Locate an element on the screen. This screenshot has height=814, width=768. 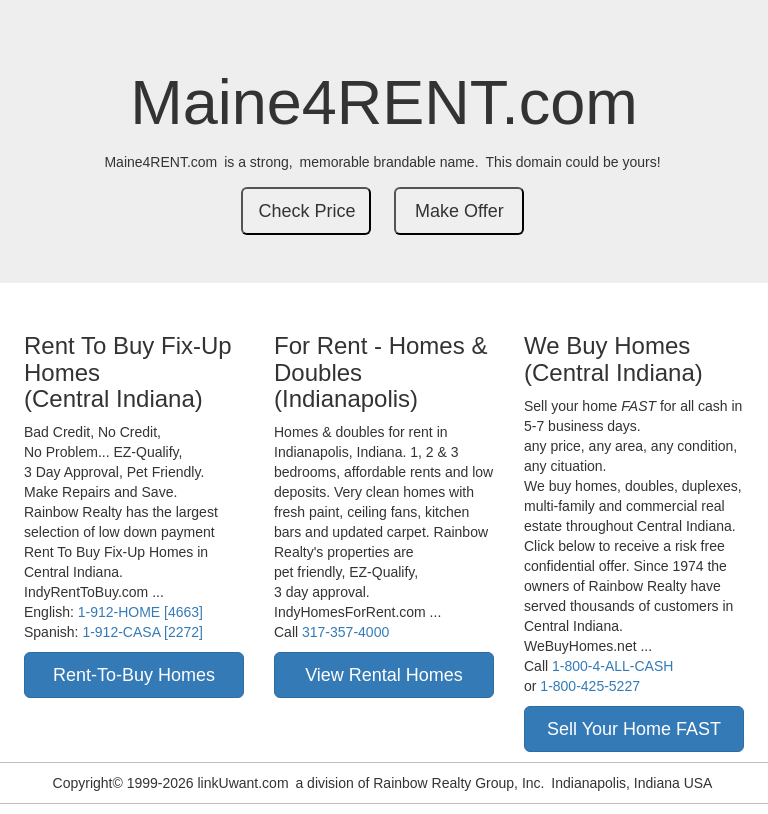
1-800-425-5227 is located at coordinates (590, 686).